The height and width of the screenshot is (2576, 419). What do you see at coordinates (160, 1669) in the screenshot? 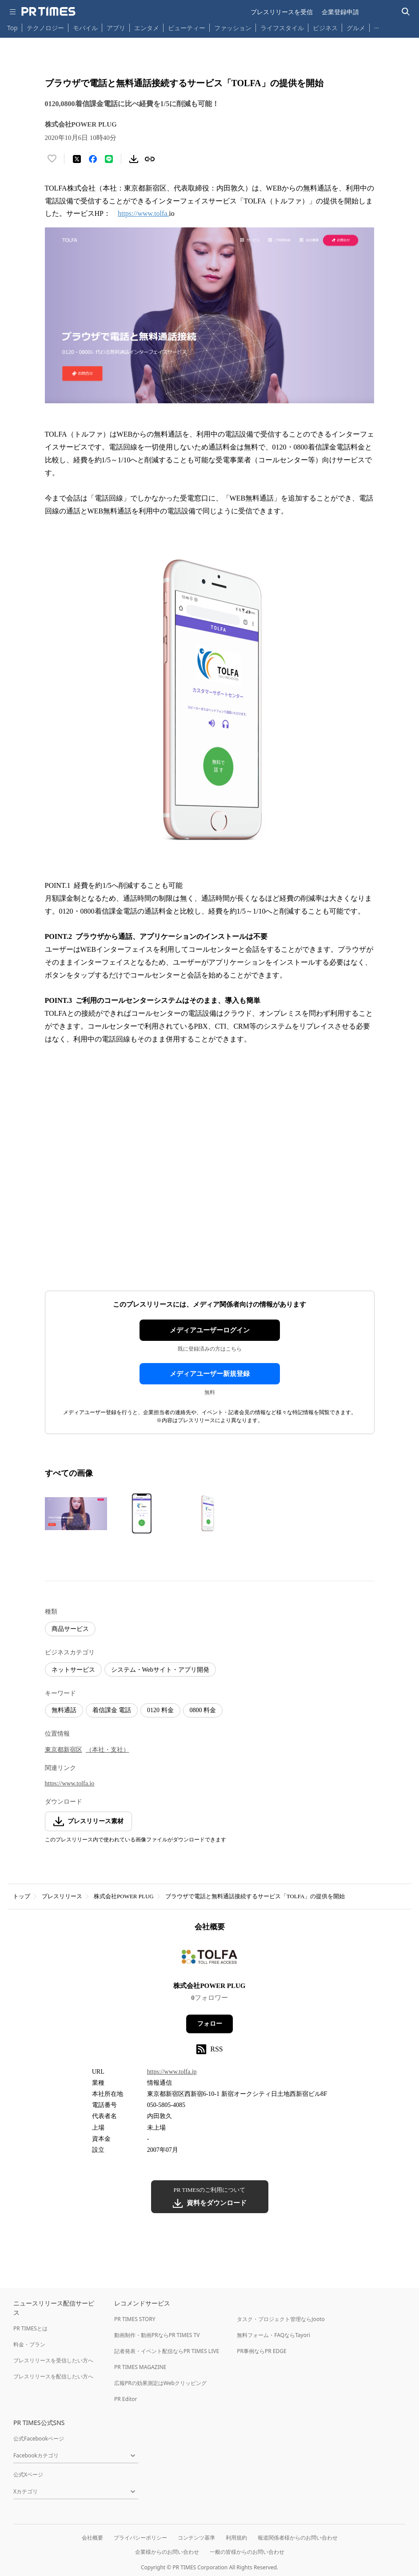
I see `システム・Webサイト・アプリ開発` at bounding box center [160, 1669].